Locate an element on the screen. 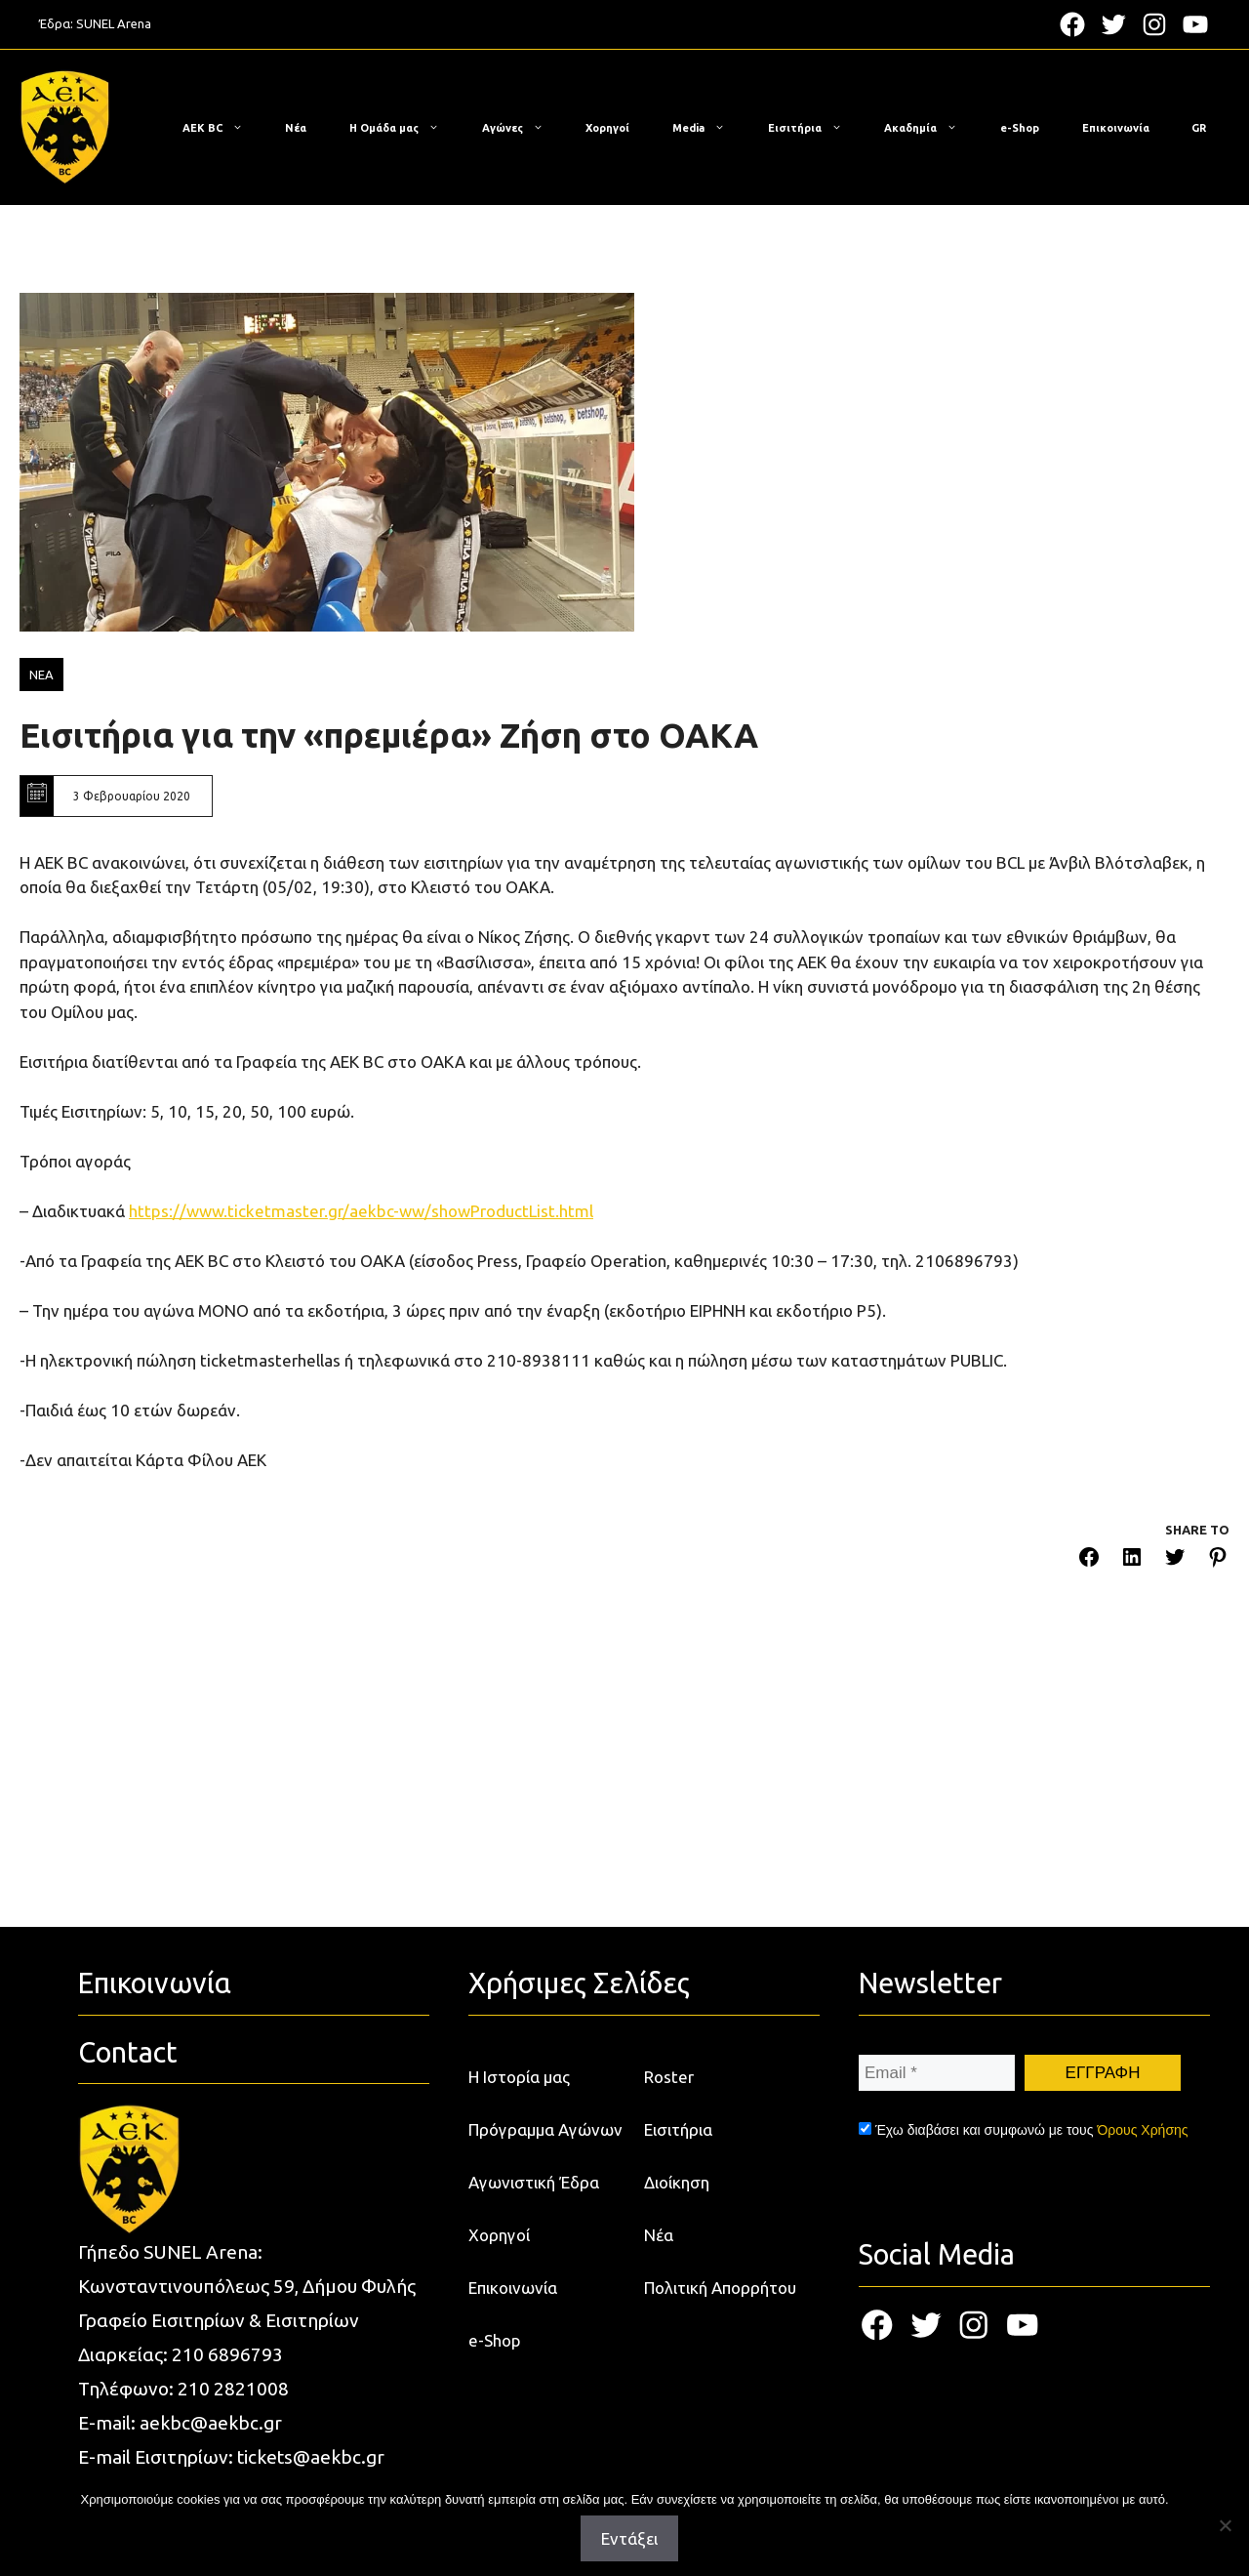 The width and height of the screenshot is (1249, 2576). Πολιτική Απορρήτου is located at coordinates (720, 2287).